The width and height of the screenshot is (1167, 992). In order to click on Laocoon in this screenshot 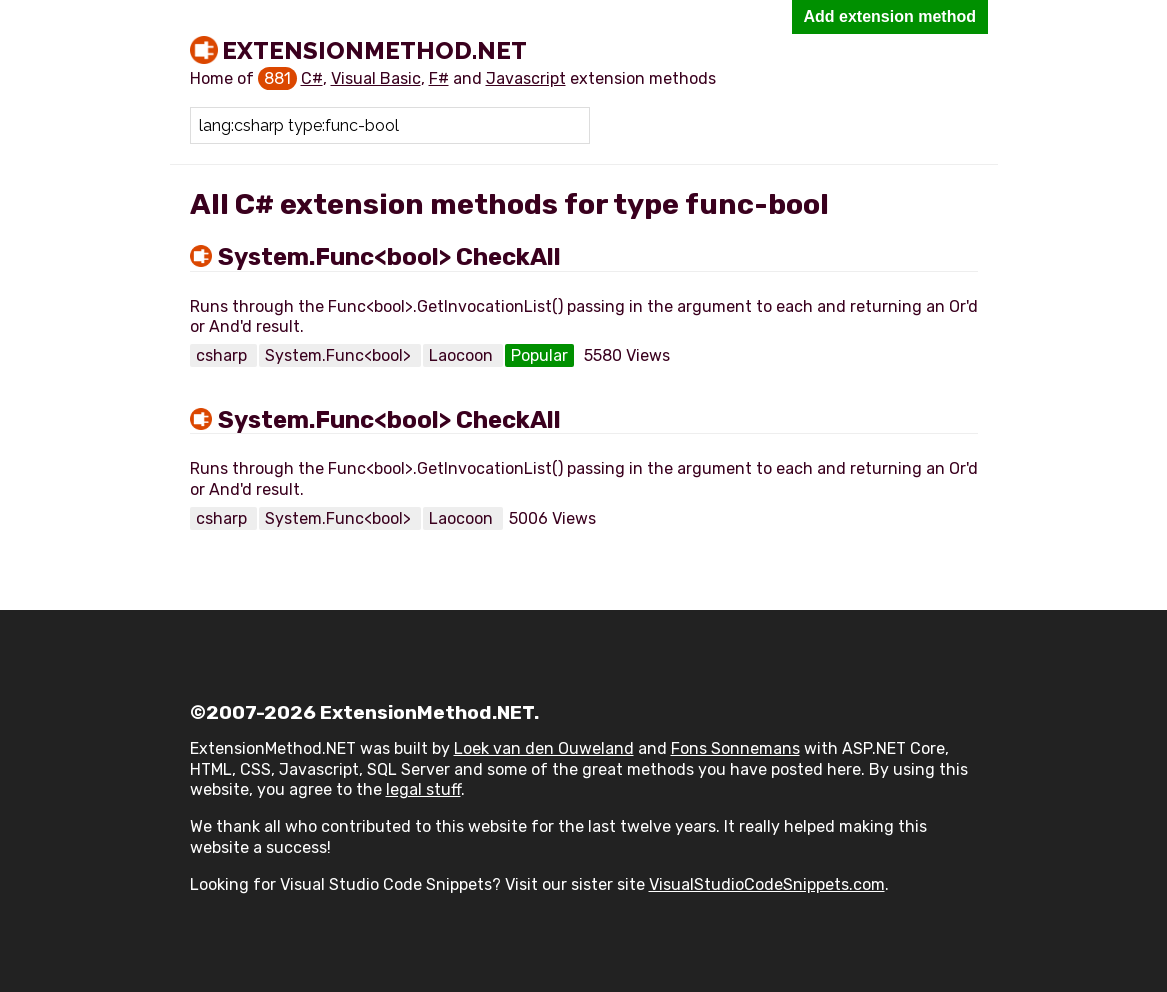, I will do `click(463, 355)`.